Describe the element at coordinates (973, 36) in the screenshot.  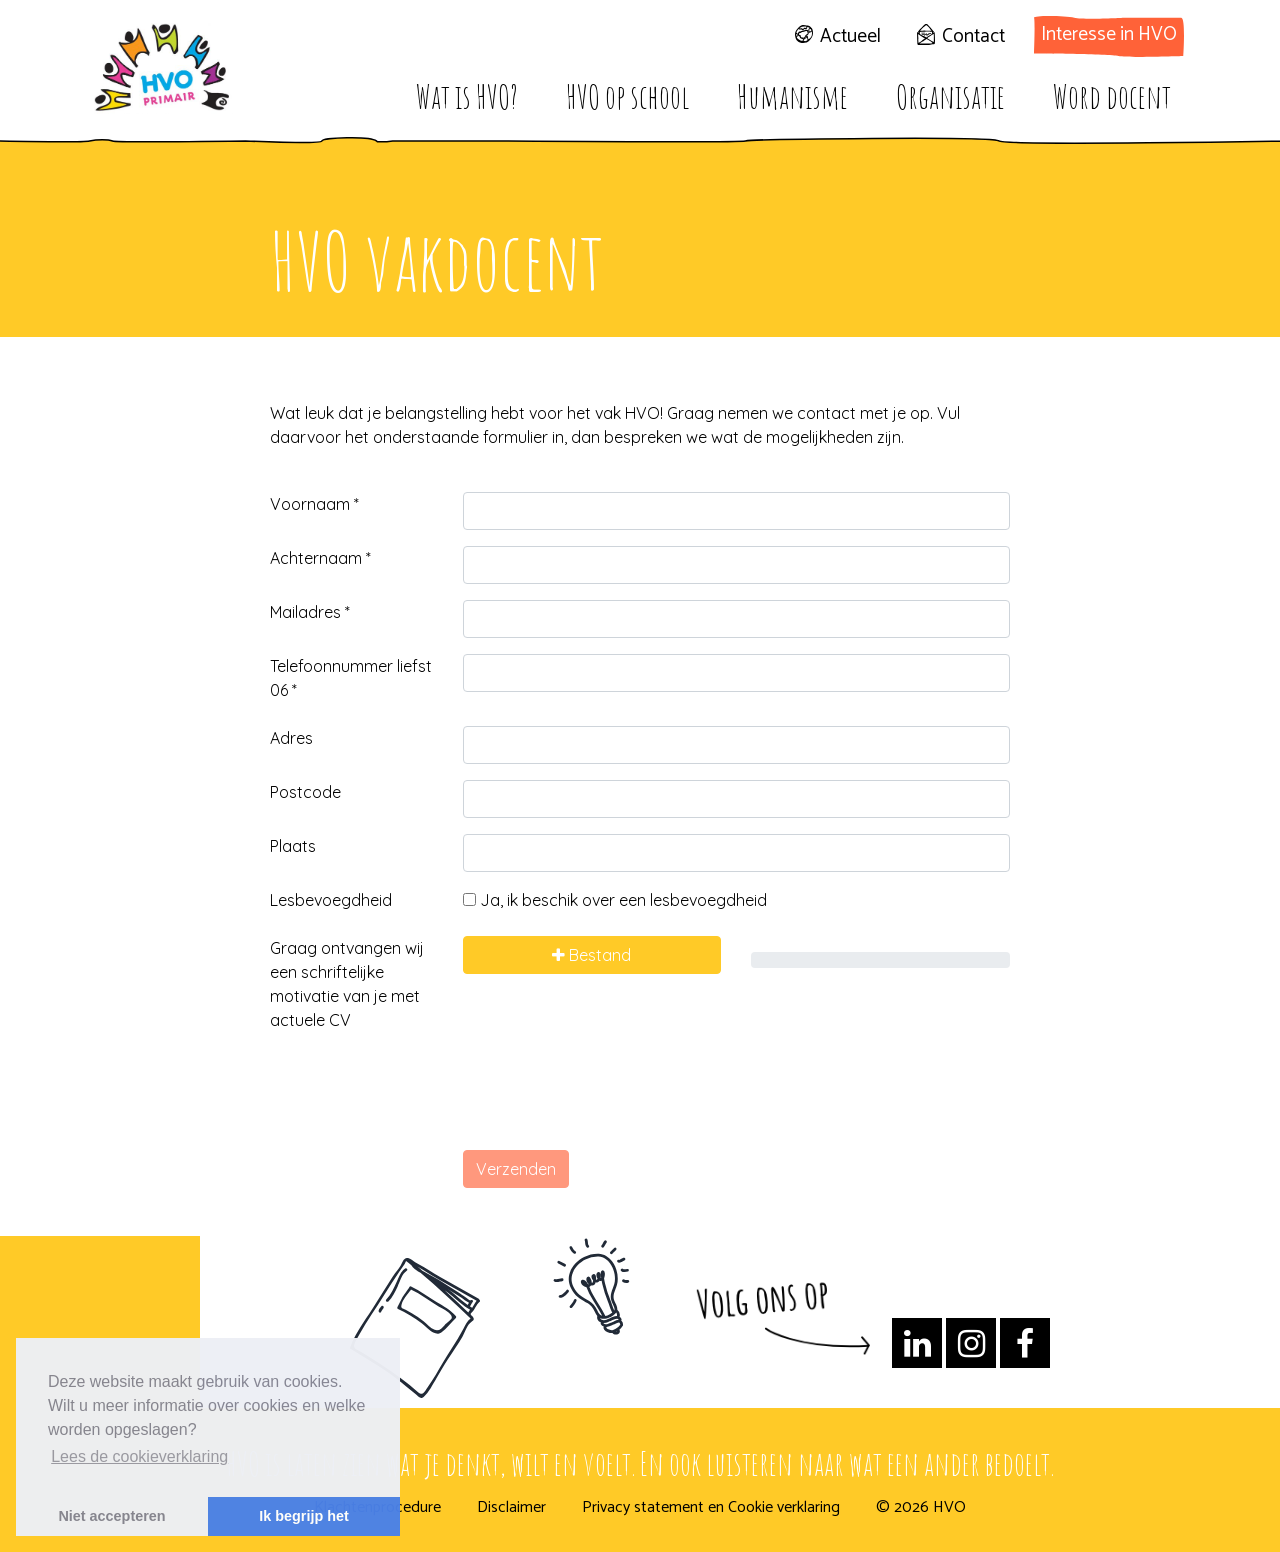
I see `Contact` at that location.